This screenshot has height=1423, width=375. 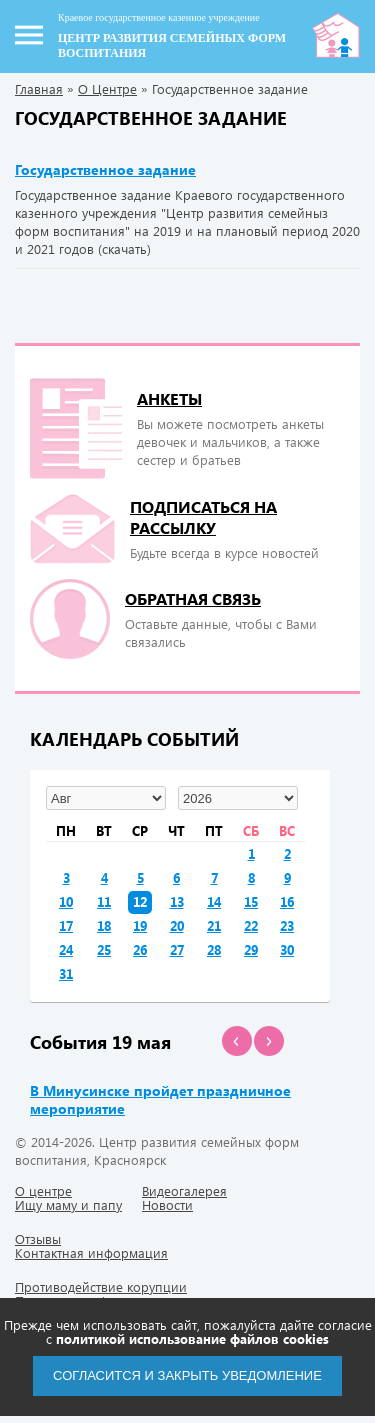 What do you see at coordinates (214, 901) in the screenshot?
I see `14` at bounding box center [214, 901].